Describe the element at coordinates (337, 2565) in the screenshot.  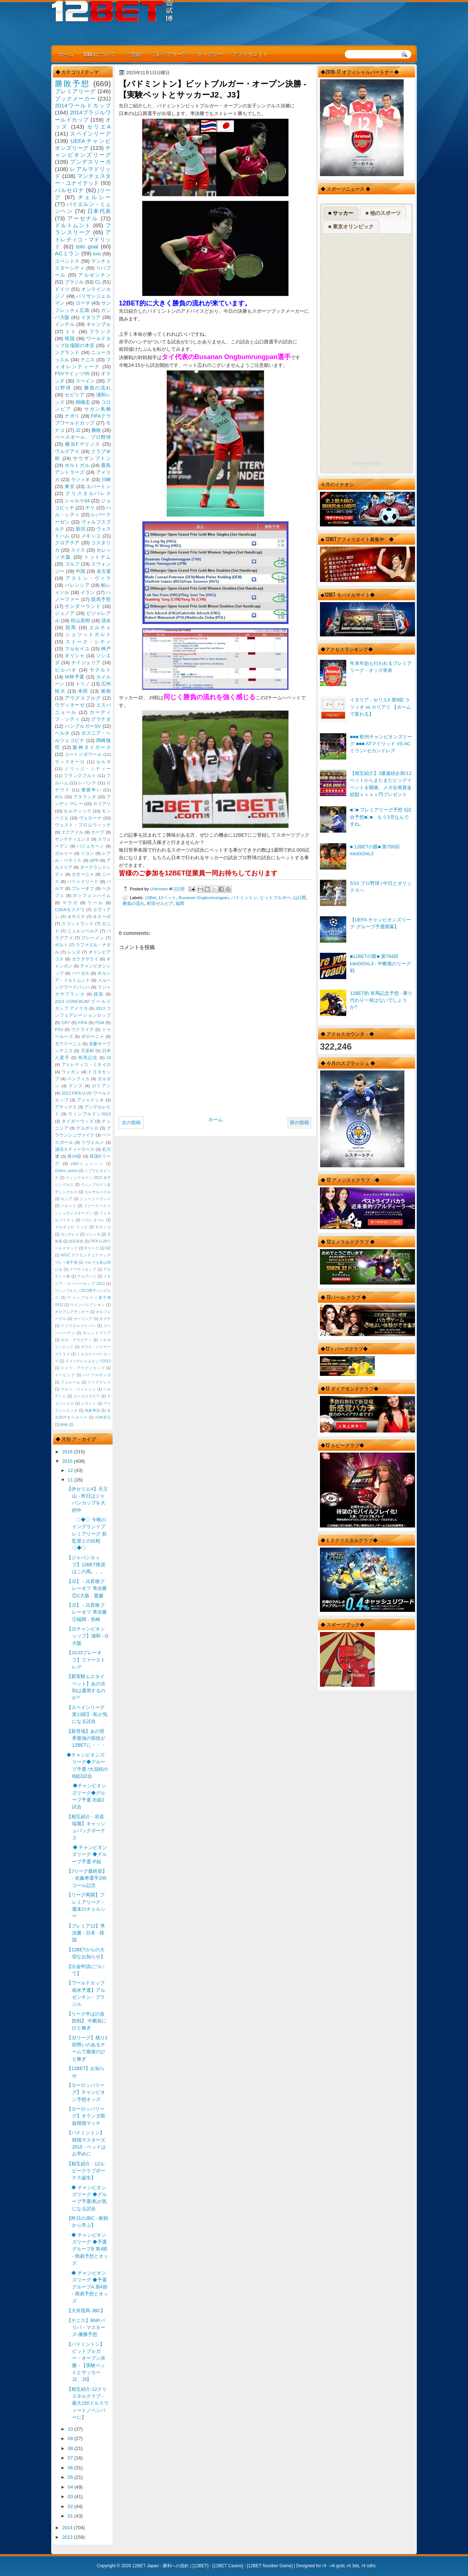
I see `r4i gold` at that location.